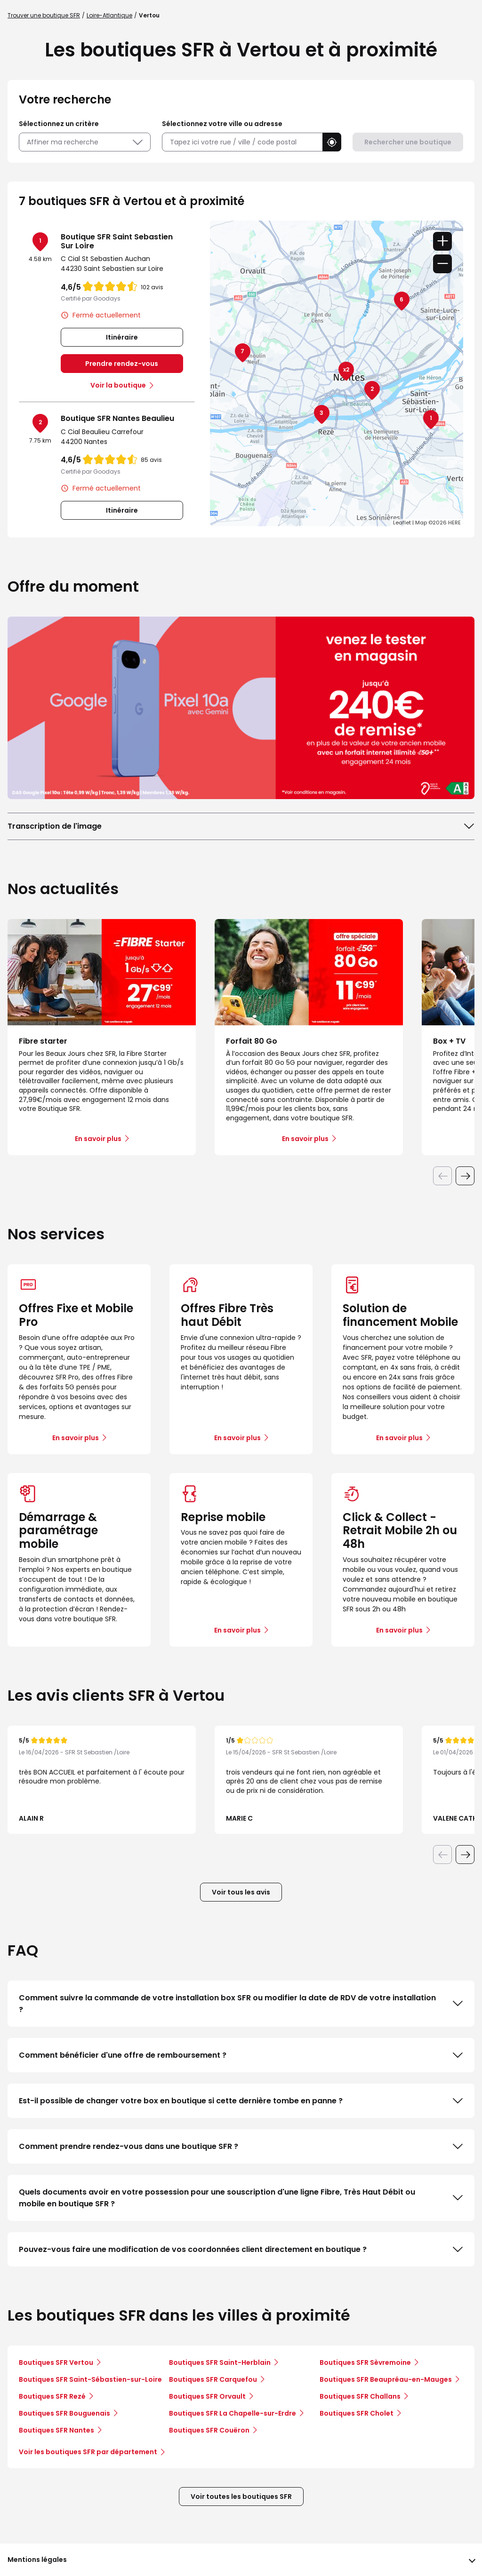 This screenshot has width=482, height=2576. Describe the element at coordinates (75, 1438) in the screenshot. I see `En savoir plus` at that location.